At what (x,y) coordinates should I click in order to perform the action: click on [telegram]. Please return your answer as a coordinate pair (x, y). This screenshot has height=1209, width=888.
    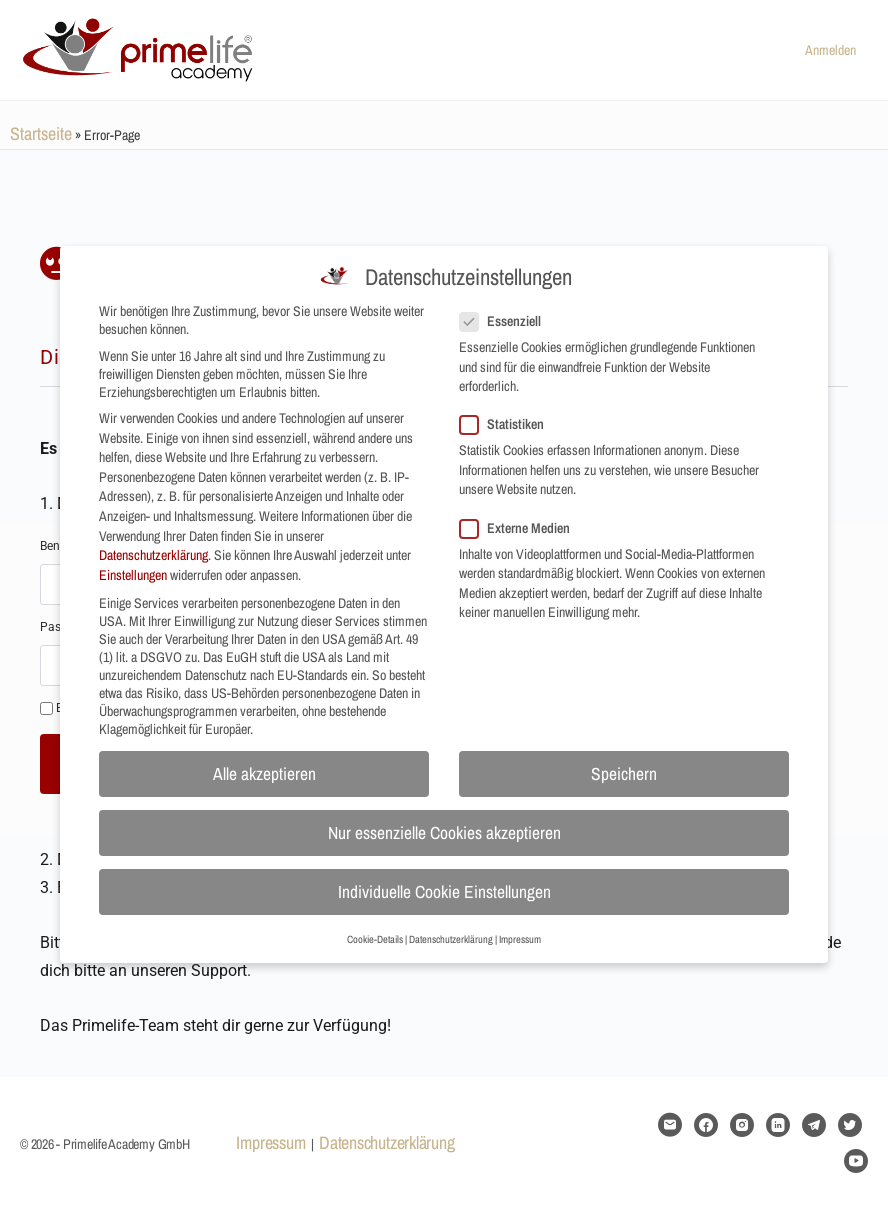
    Looking at the image, I should click on (814, 1125).